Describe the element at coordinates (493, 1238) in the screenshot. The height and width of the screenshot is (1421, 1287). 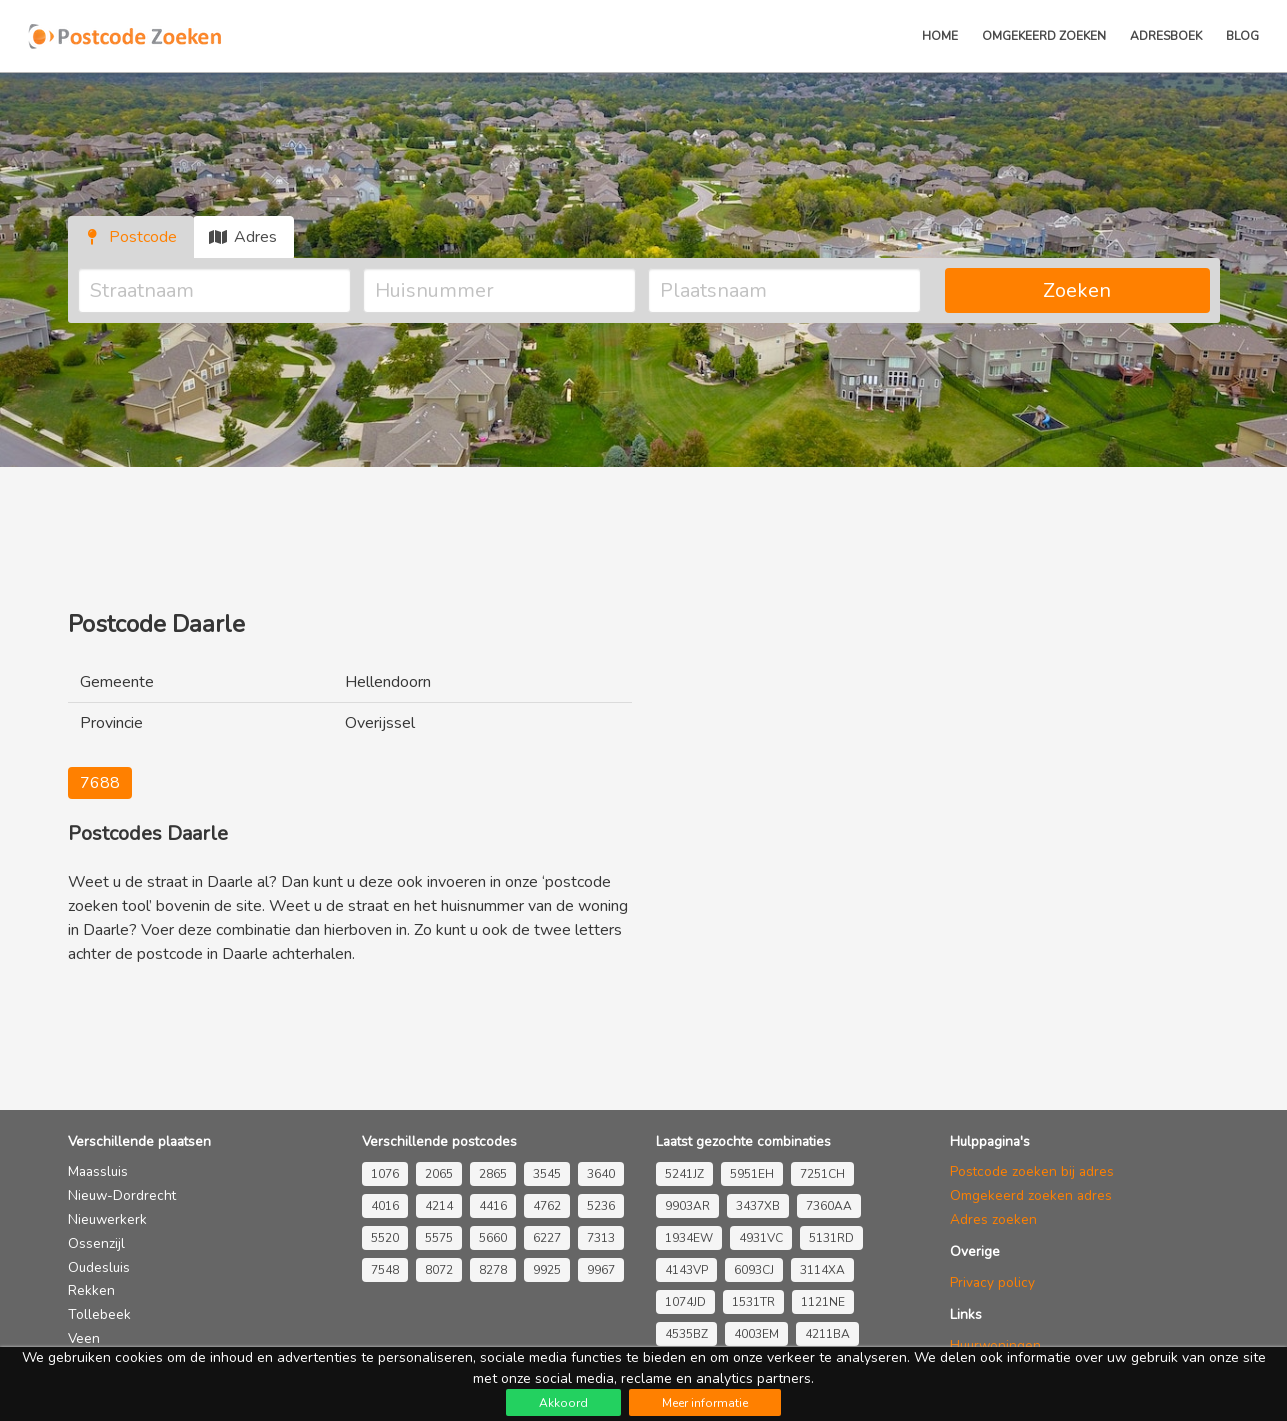
I see `5660` at that location.